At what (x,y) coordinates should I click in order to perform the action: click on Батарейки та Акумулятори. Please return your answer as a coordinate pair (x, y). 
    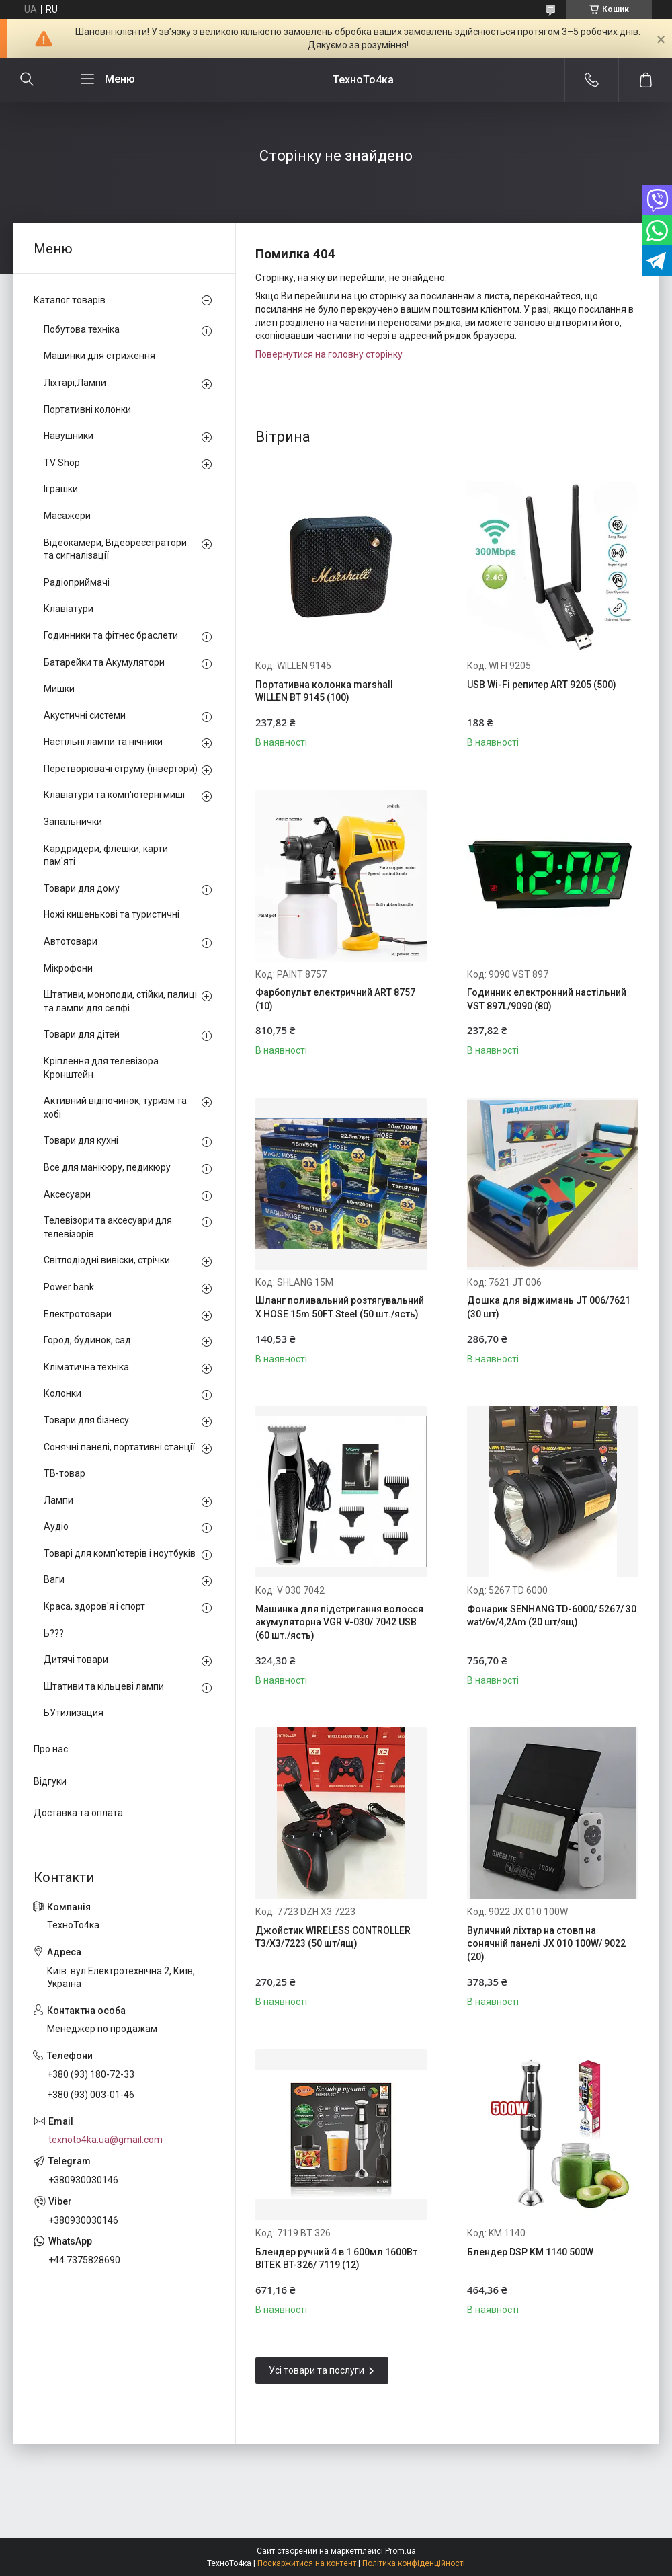
    Looking at the image, I should click on (104, 662).